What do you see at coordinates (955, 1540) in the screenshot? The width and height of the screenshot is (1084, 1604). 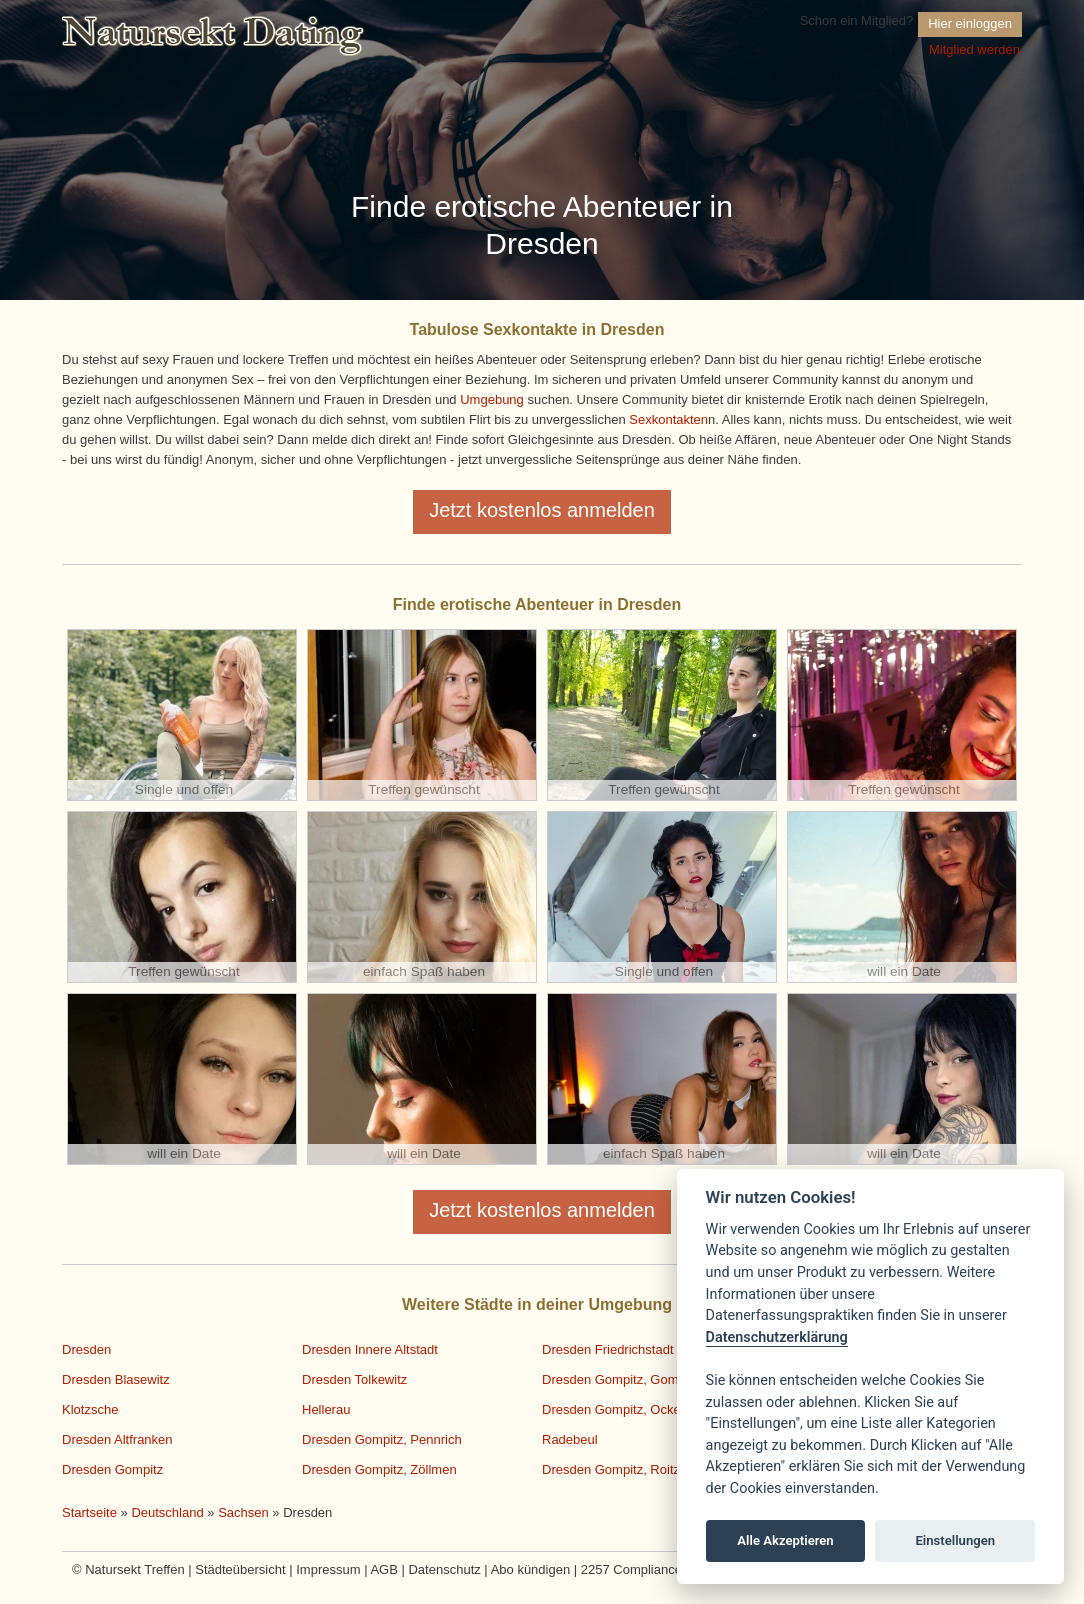 I see `Einstellungen` at bounding box center [955, 1540].